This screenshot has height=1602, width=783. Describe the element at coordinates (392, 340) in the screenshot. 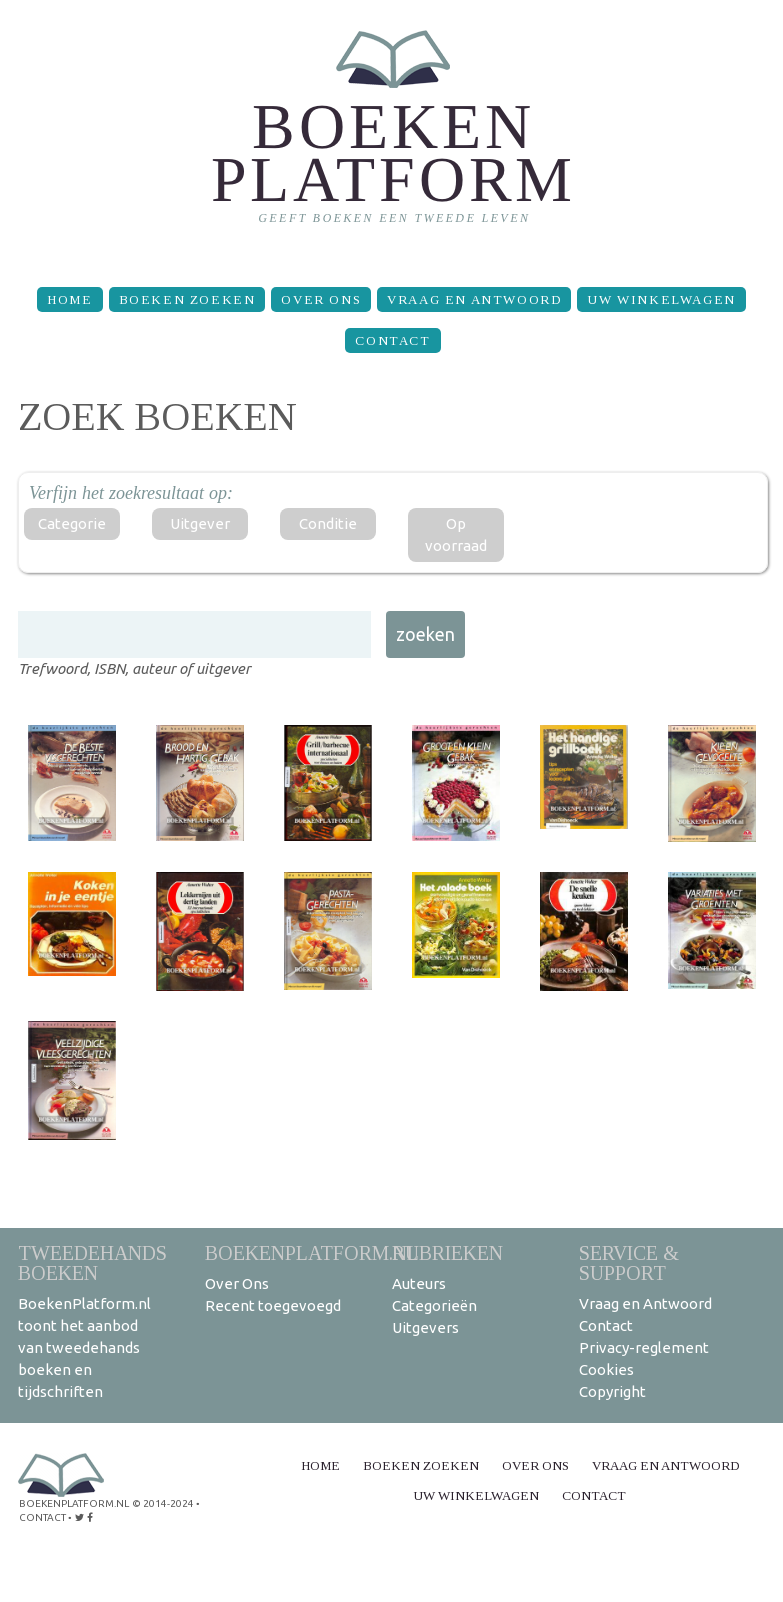

I see `Contact` at that location.